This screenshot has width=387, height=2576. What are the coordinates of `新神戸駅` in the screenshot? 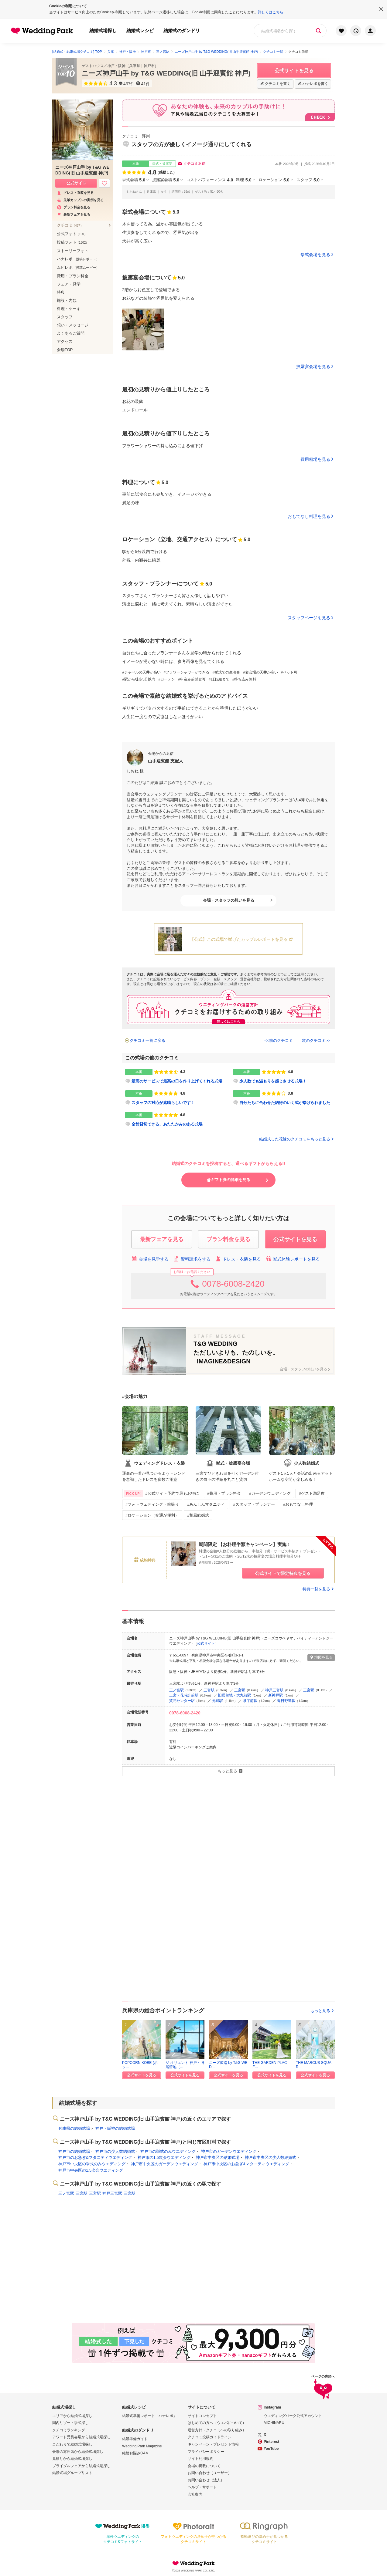 It's located at (275, 1695).